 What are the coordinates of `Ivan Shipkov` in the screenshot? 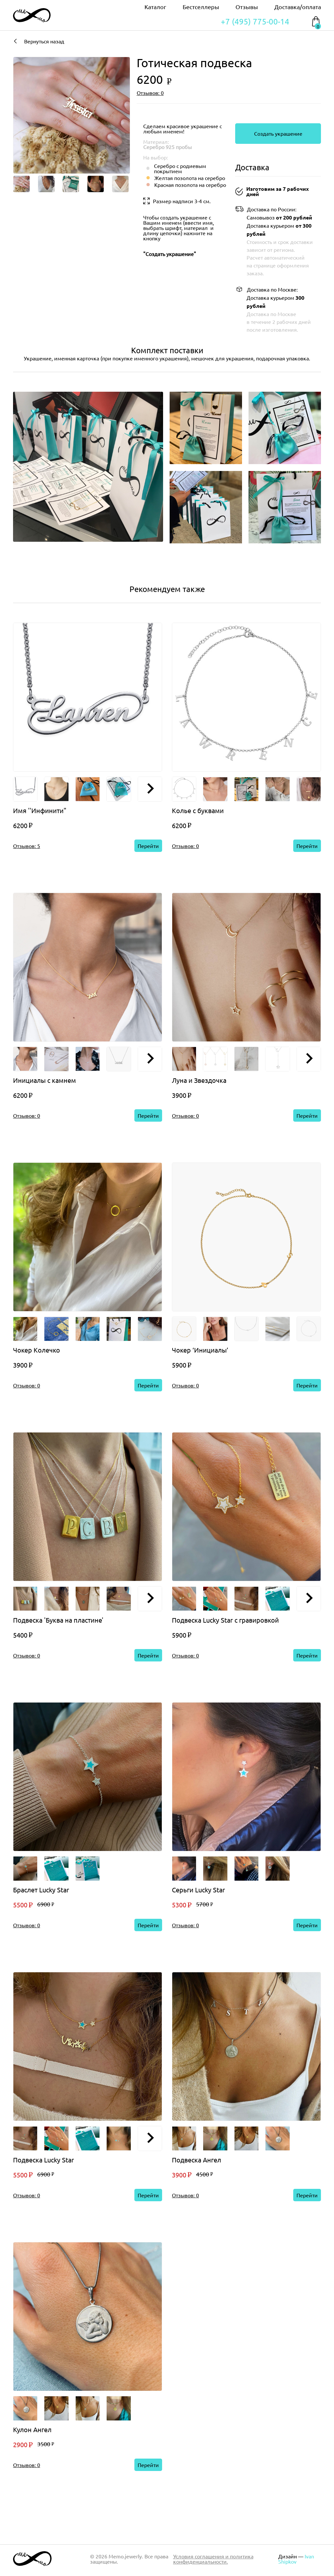 It's located at (296, 2559).